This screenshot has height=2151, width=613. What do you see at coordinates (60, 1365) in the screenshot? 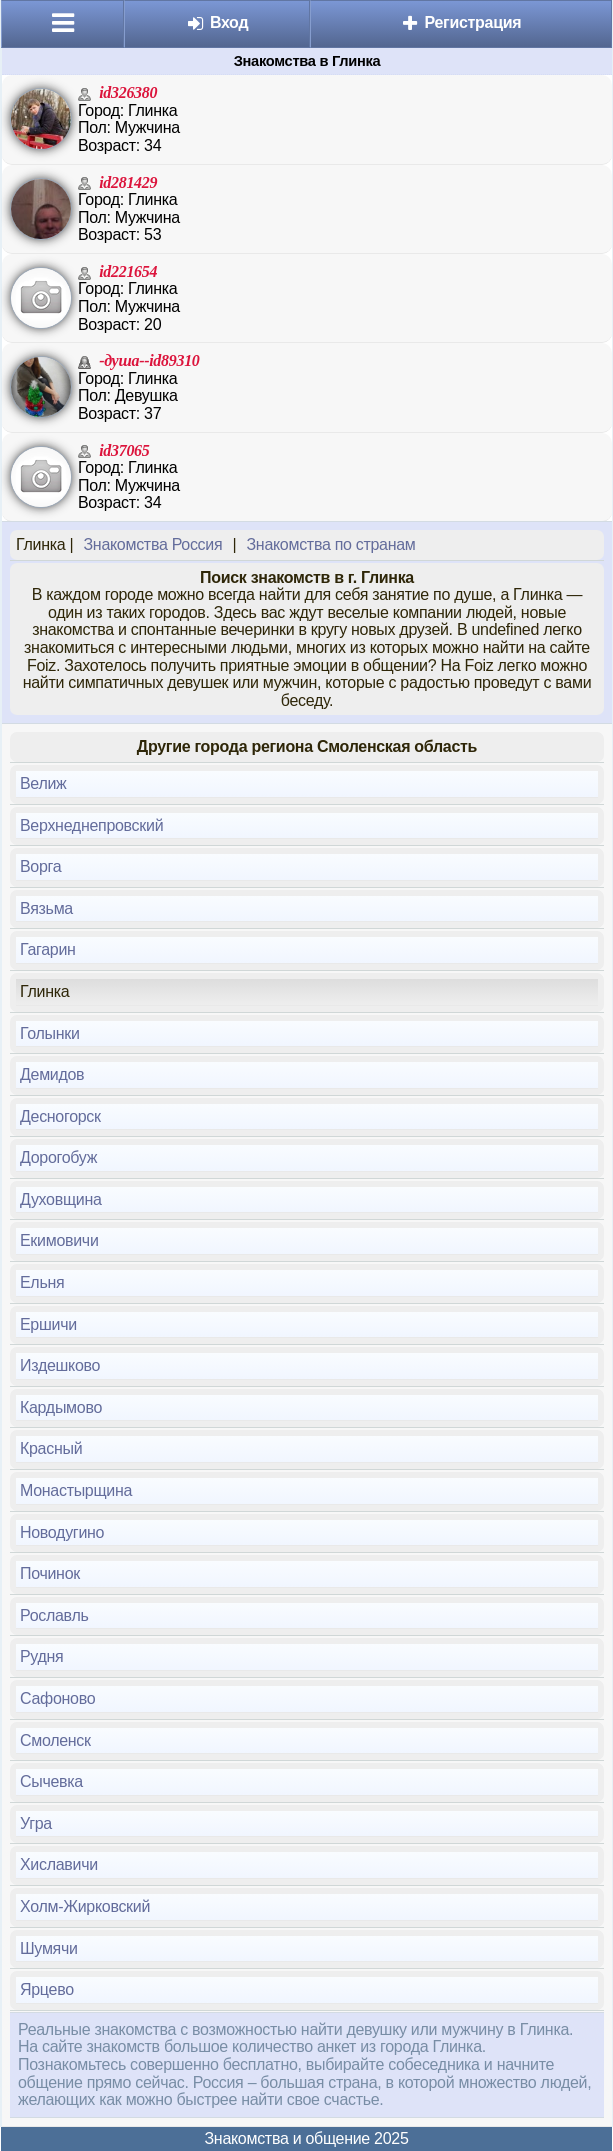
I see `Издешково` at bounding box center [60, 1365].